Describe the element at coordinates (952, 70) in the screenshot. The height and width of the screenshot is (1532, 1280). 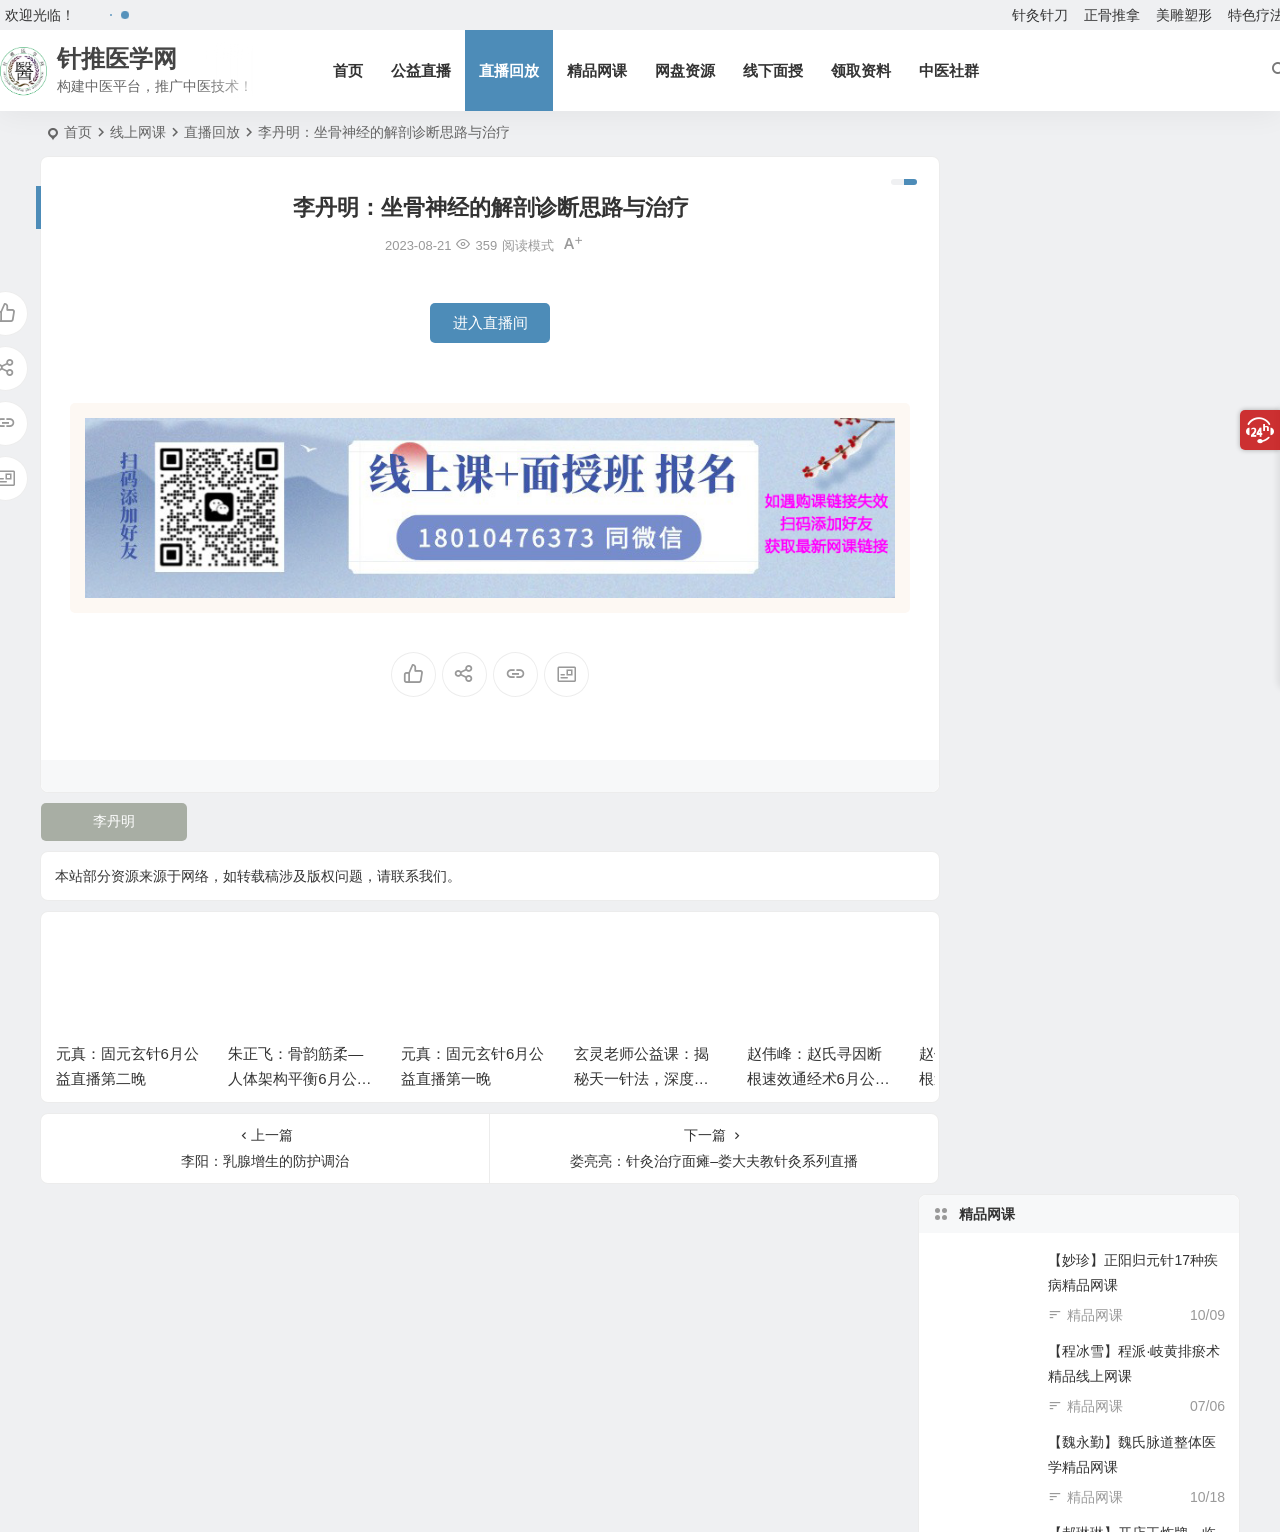
I see `中医社群` at that location.